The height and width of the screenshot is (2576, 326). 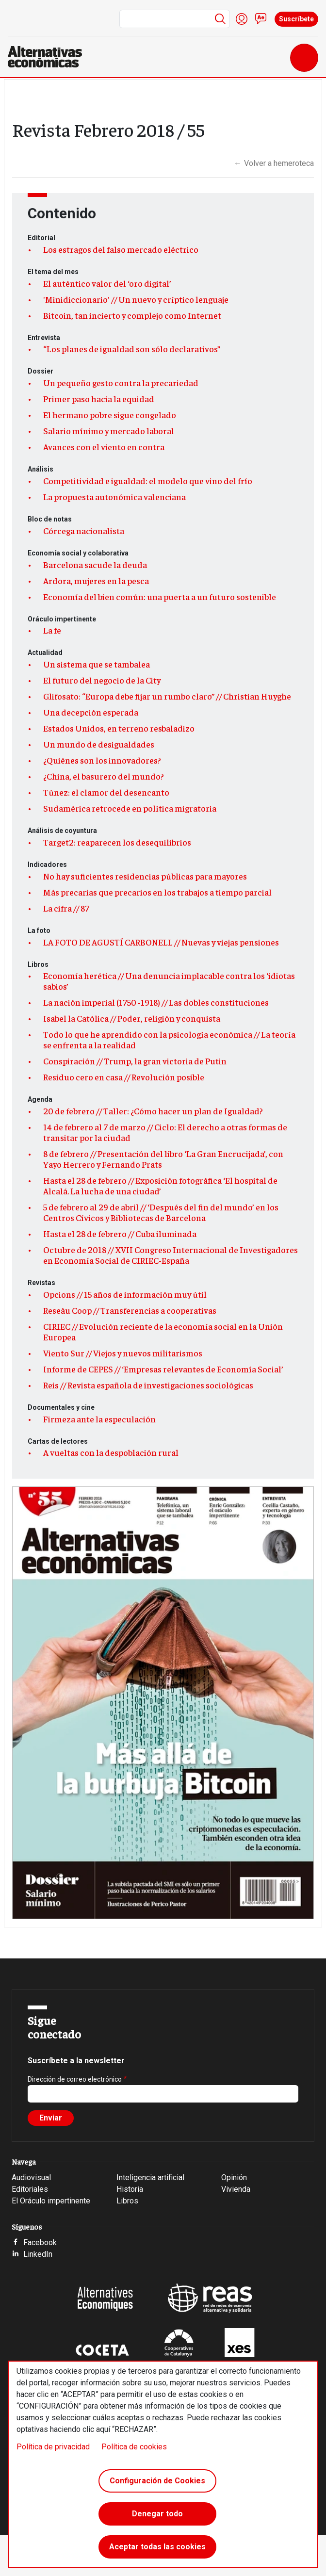 What do you see at coordinates (40, 2242) in the screenshot?
I see `Facebook` at bounding box center [40, 2242].